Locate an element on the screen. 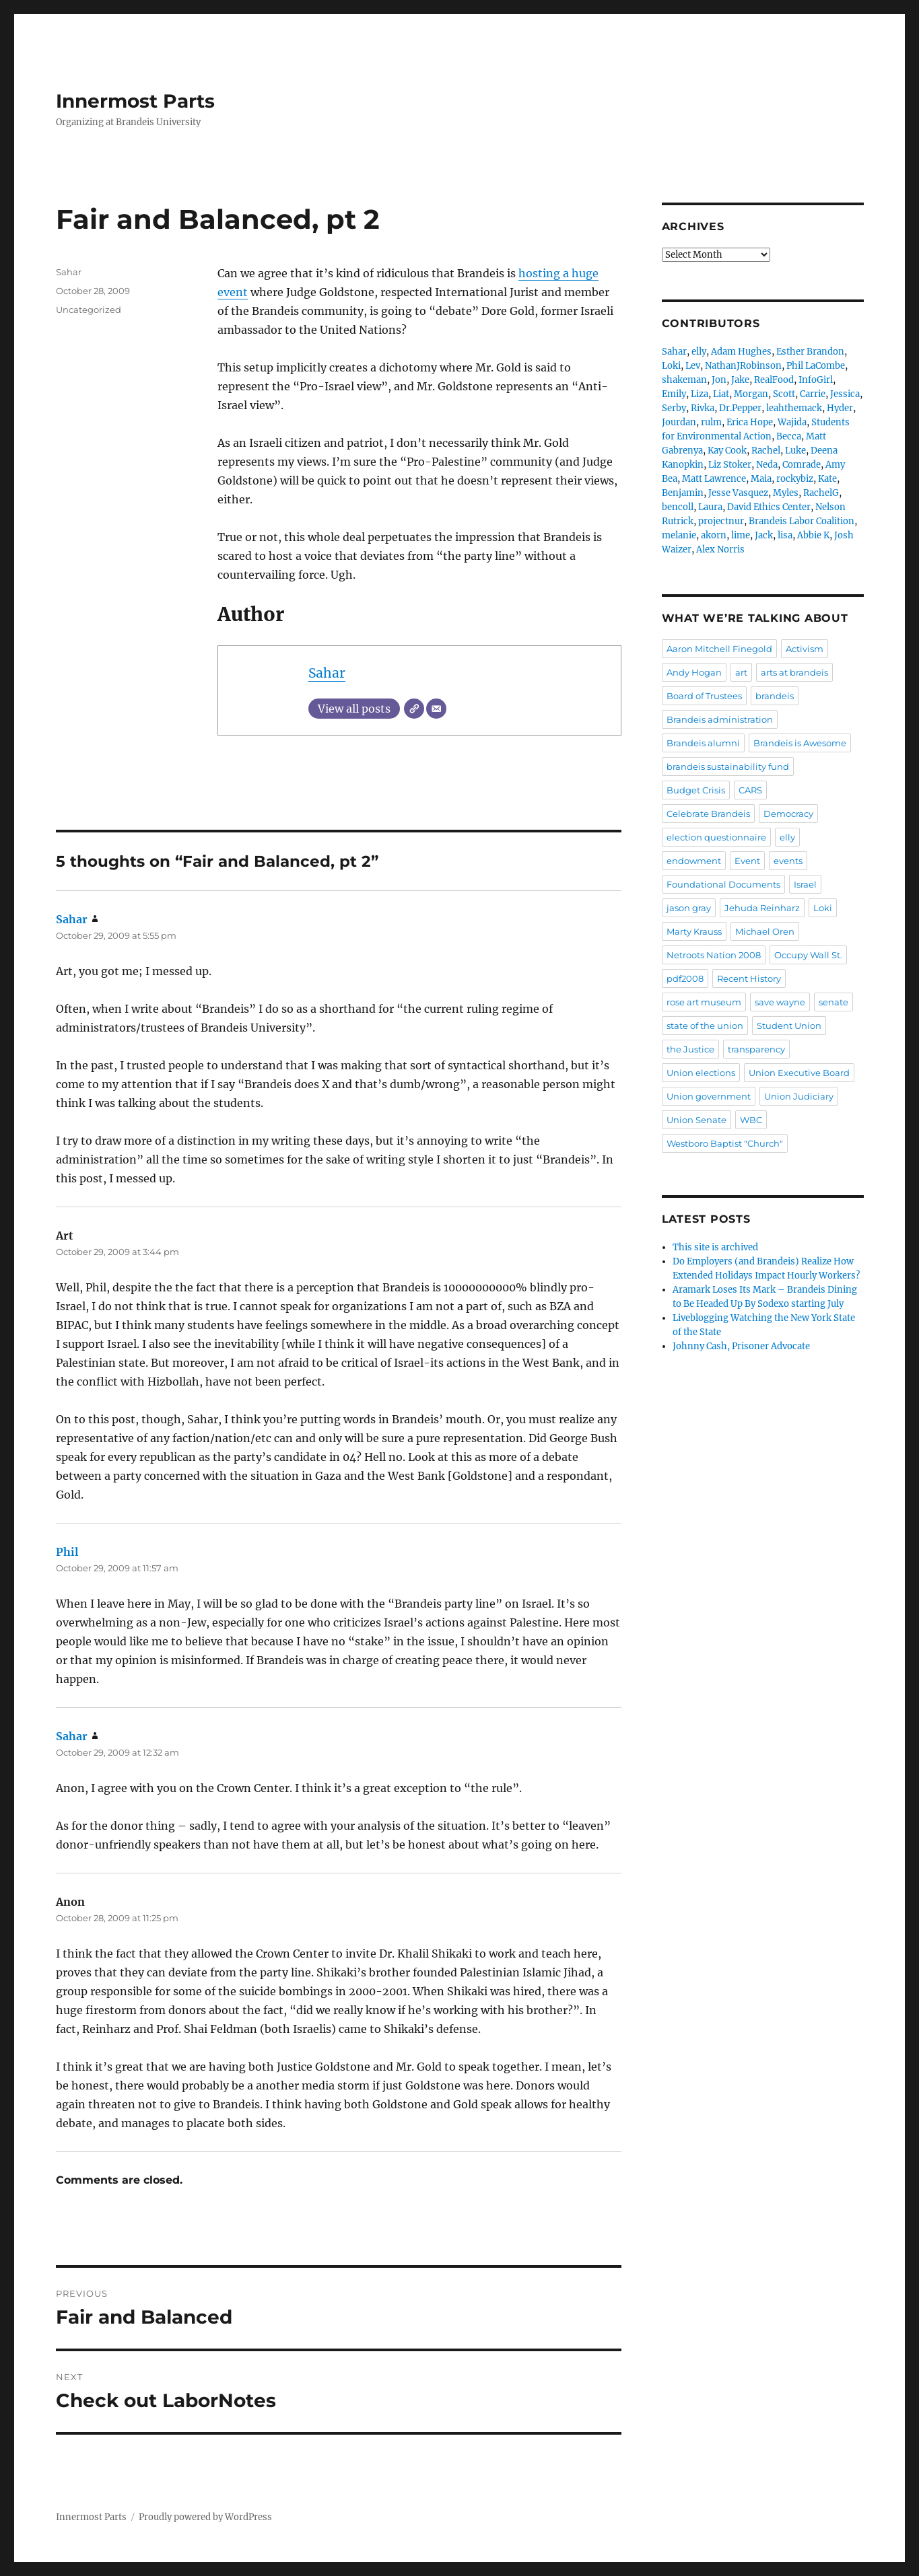 The width and height of the screenshot is (919, 2576). Phil is located at coordinates (67, 1552).